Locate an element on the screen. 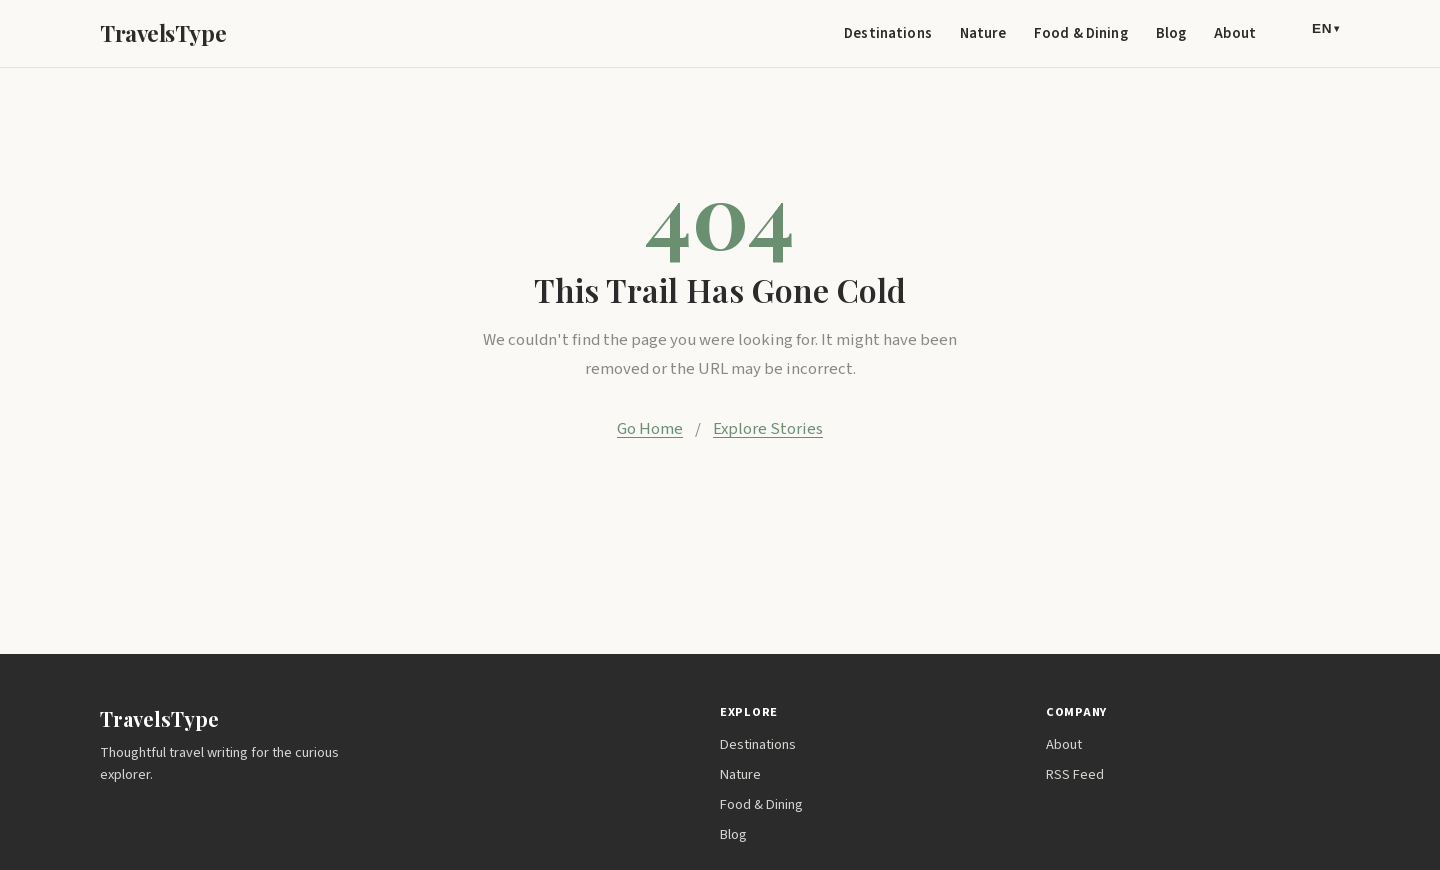 The image size is (1440, 870). Nature is located at coordinates (983, 33).